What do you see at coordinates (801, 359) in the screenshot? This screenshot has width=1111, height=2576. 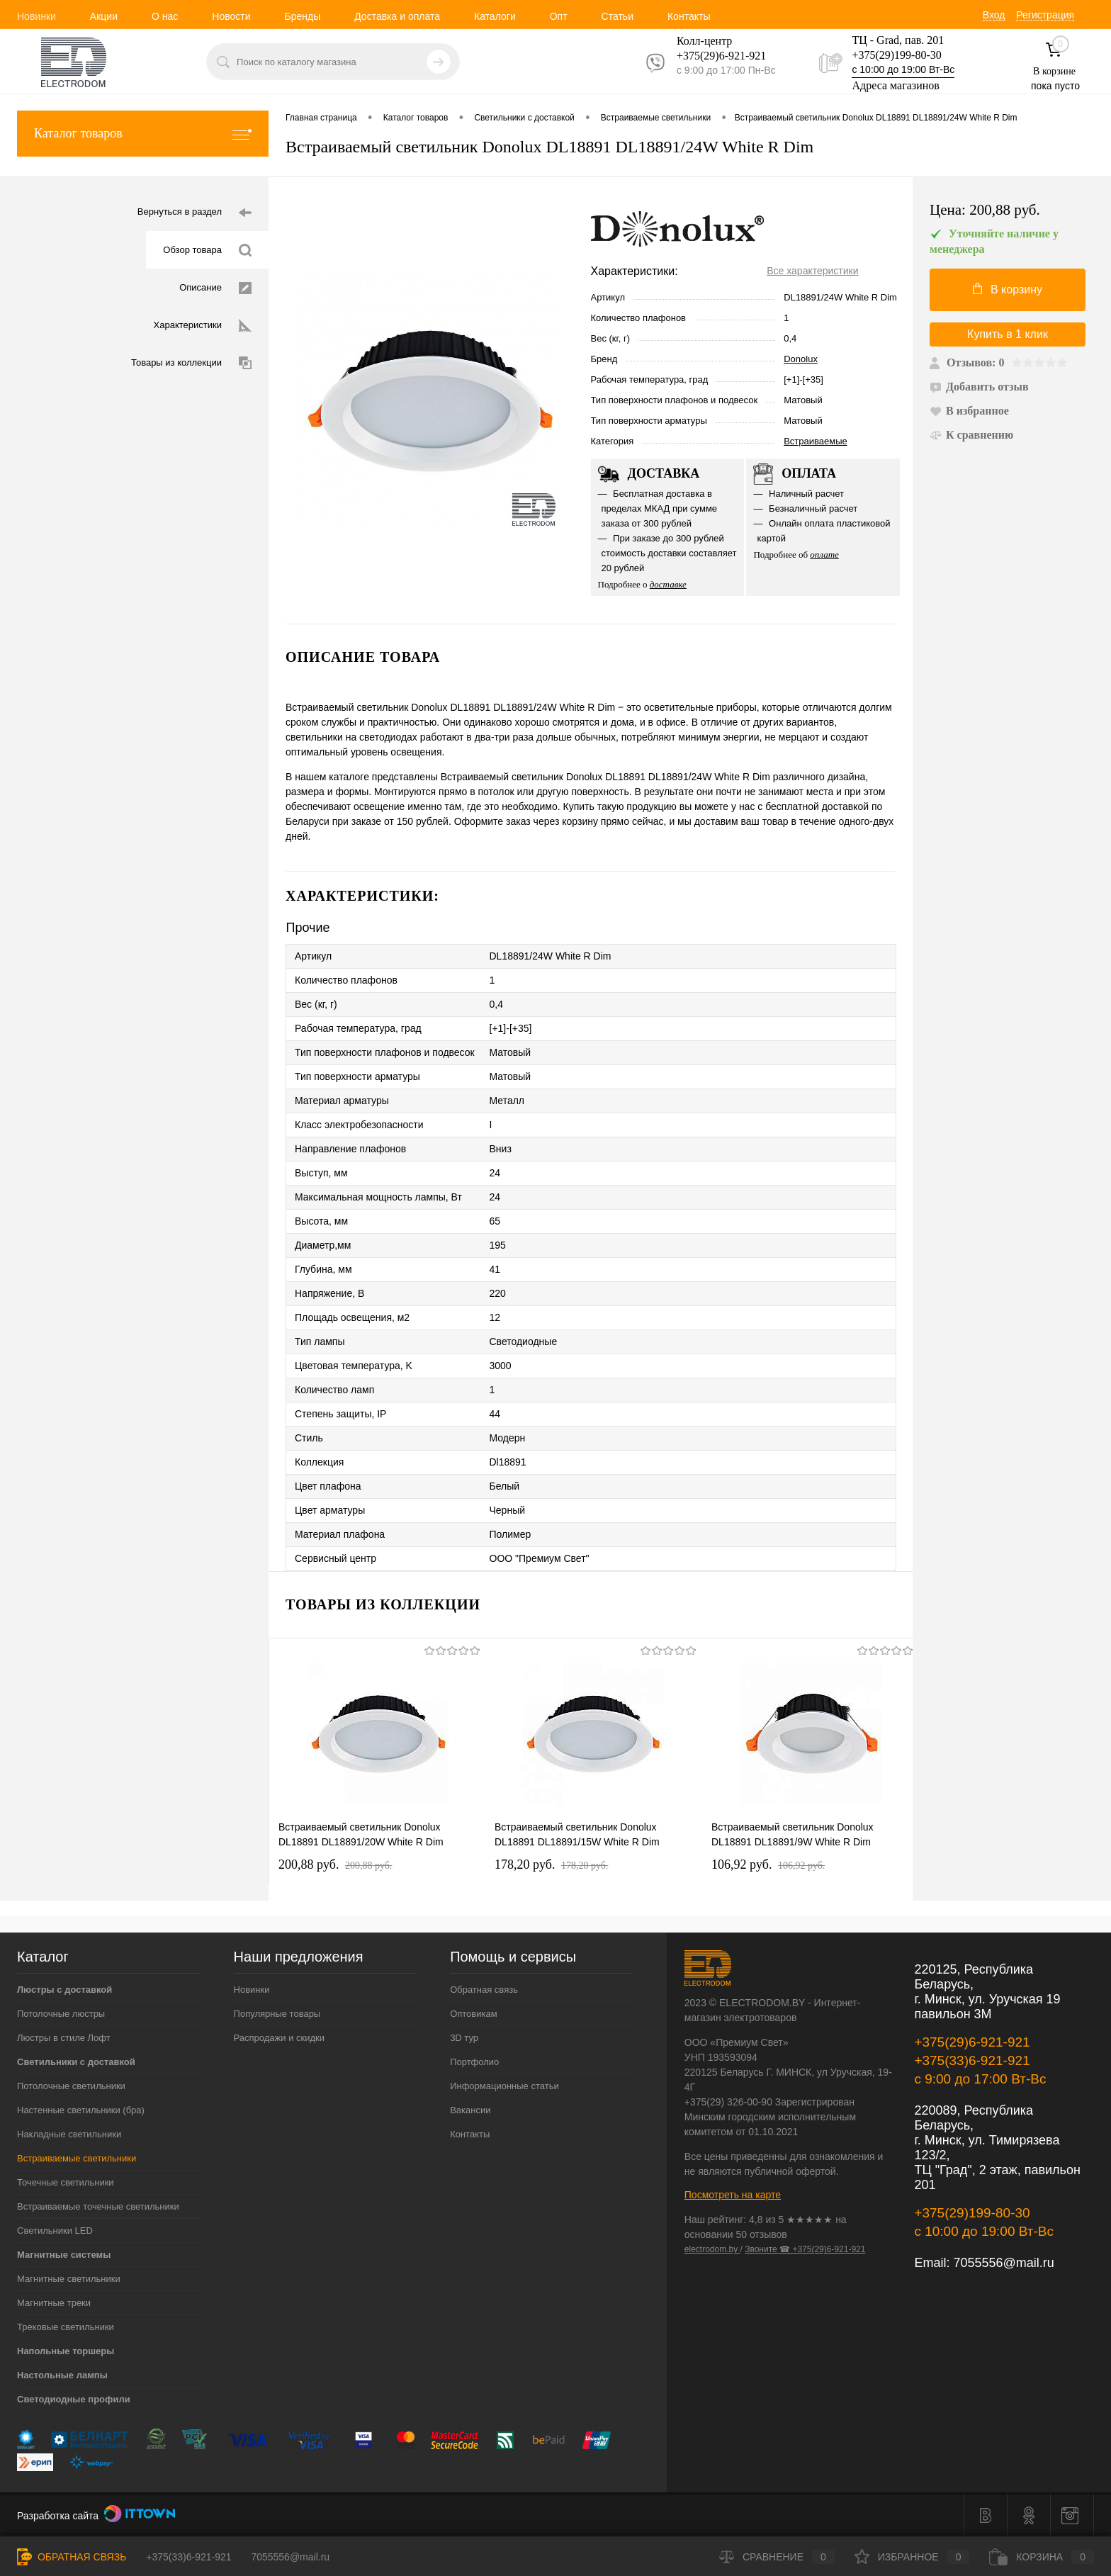 I see `Donolux` at bounding box center [801, 359].